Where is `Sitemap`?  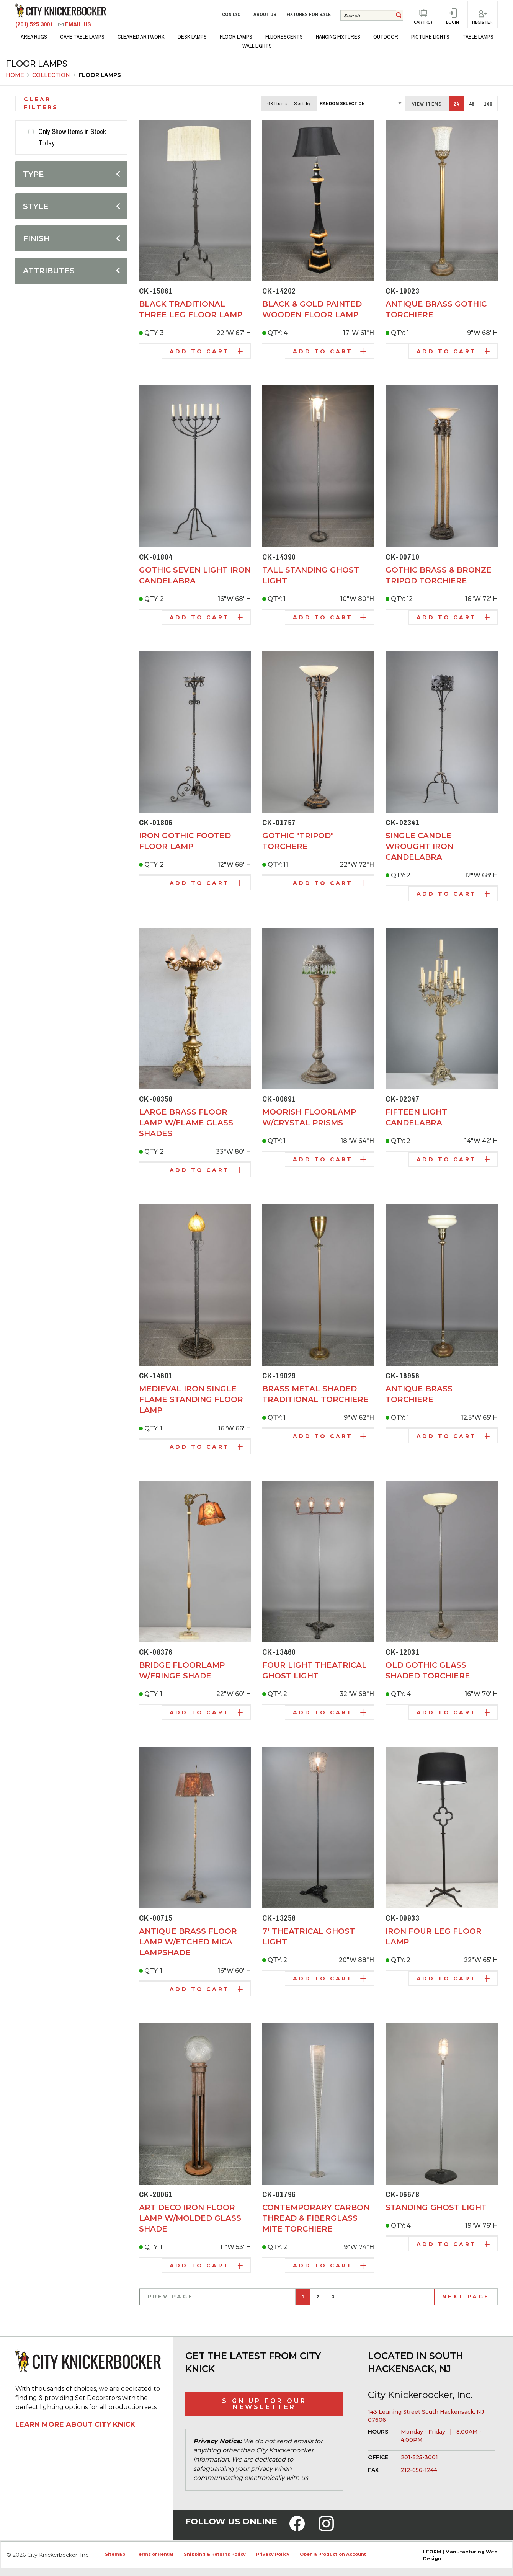
Sitemap is located at coordinates (115, 2554).